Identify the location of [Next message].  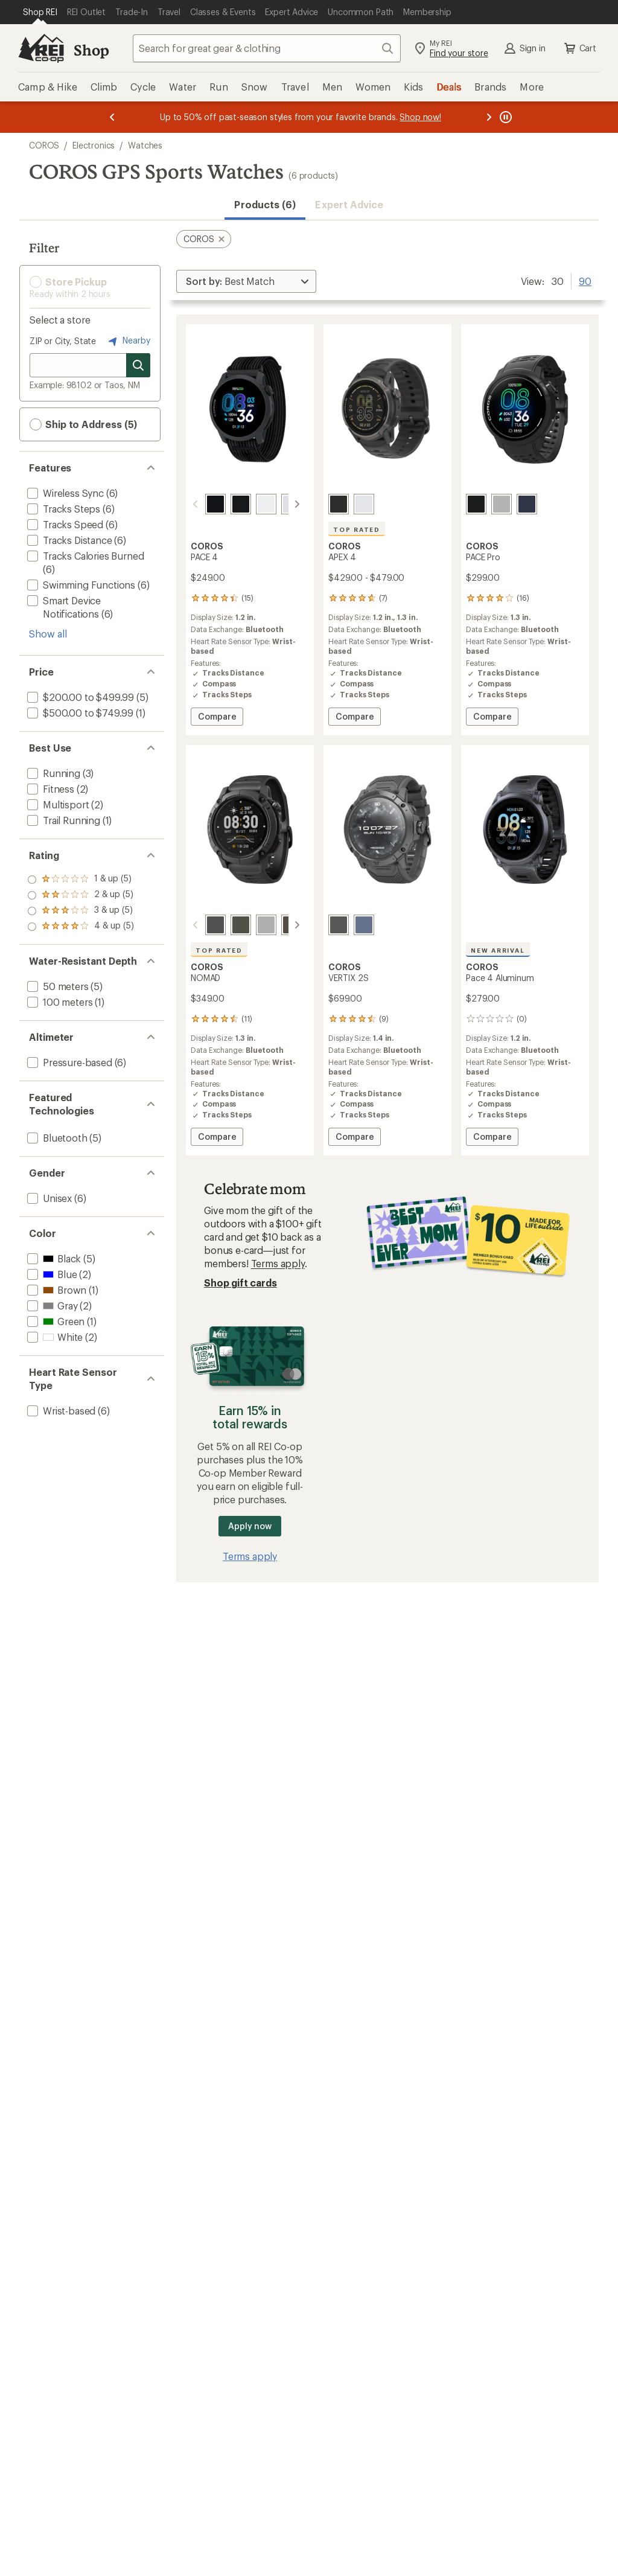
(489, 117).